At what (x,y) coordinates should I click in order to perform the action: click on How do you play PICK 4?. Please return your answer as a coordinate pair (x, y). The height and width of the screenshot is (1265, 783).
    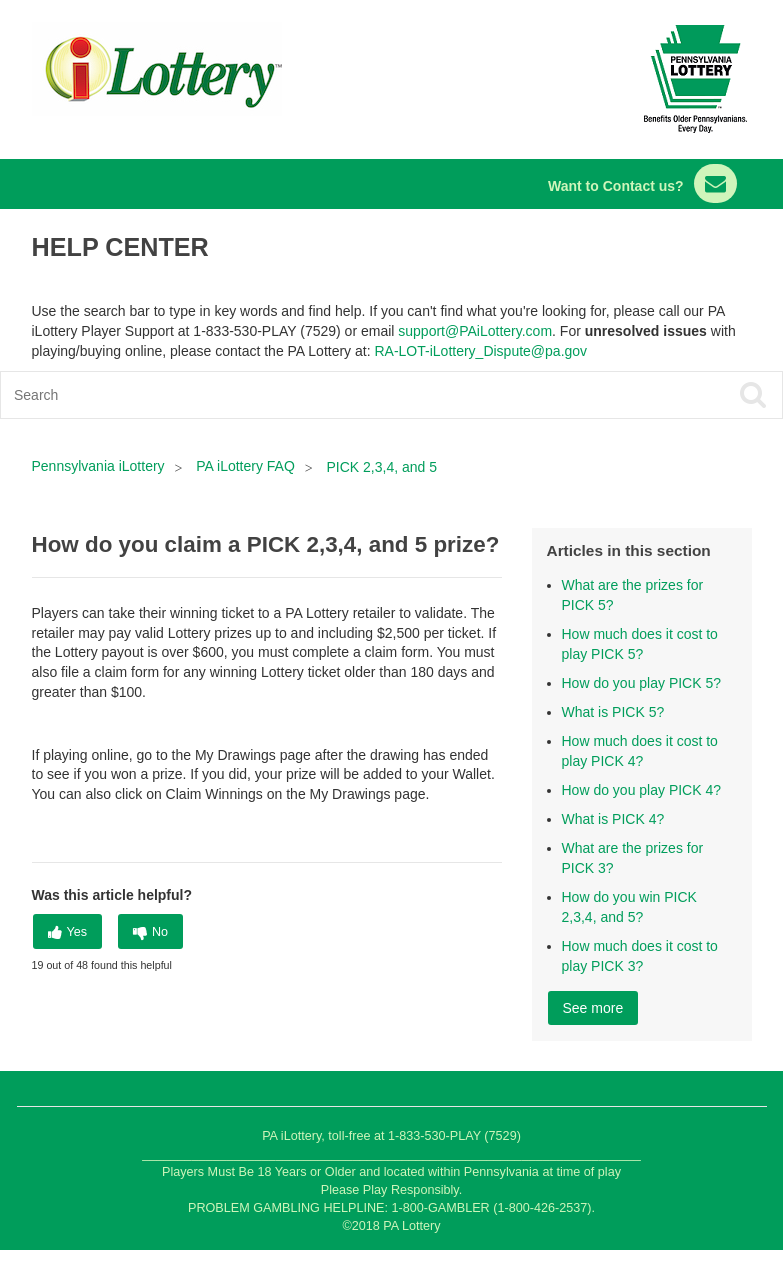
    Looking at the image, I should click on (642, 790).